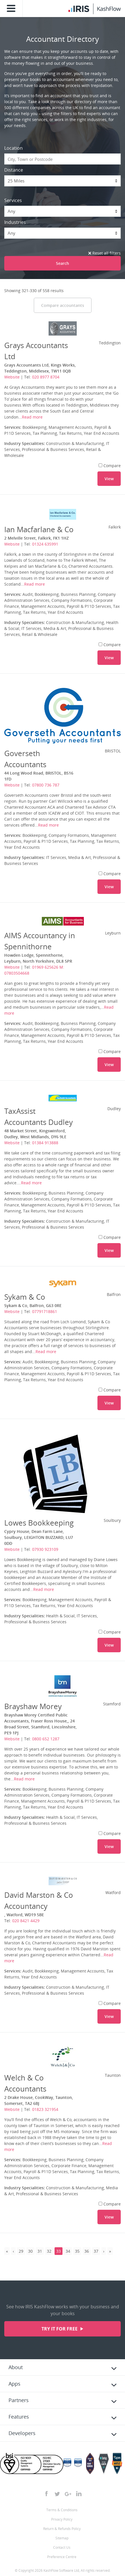 The width and height of the screenshot is (125, 2576). What do you see at coordinates (45, 1738) in the screenshot?
I see `0800 652 1287` at bounding box center [45, 1738].